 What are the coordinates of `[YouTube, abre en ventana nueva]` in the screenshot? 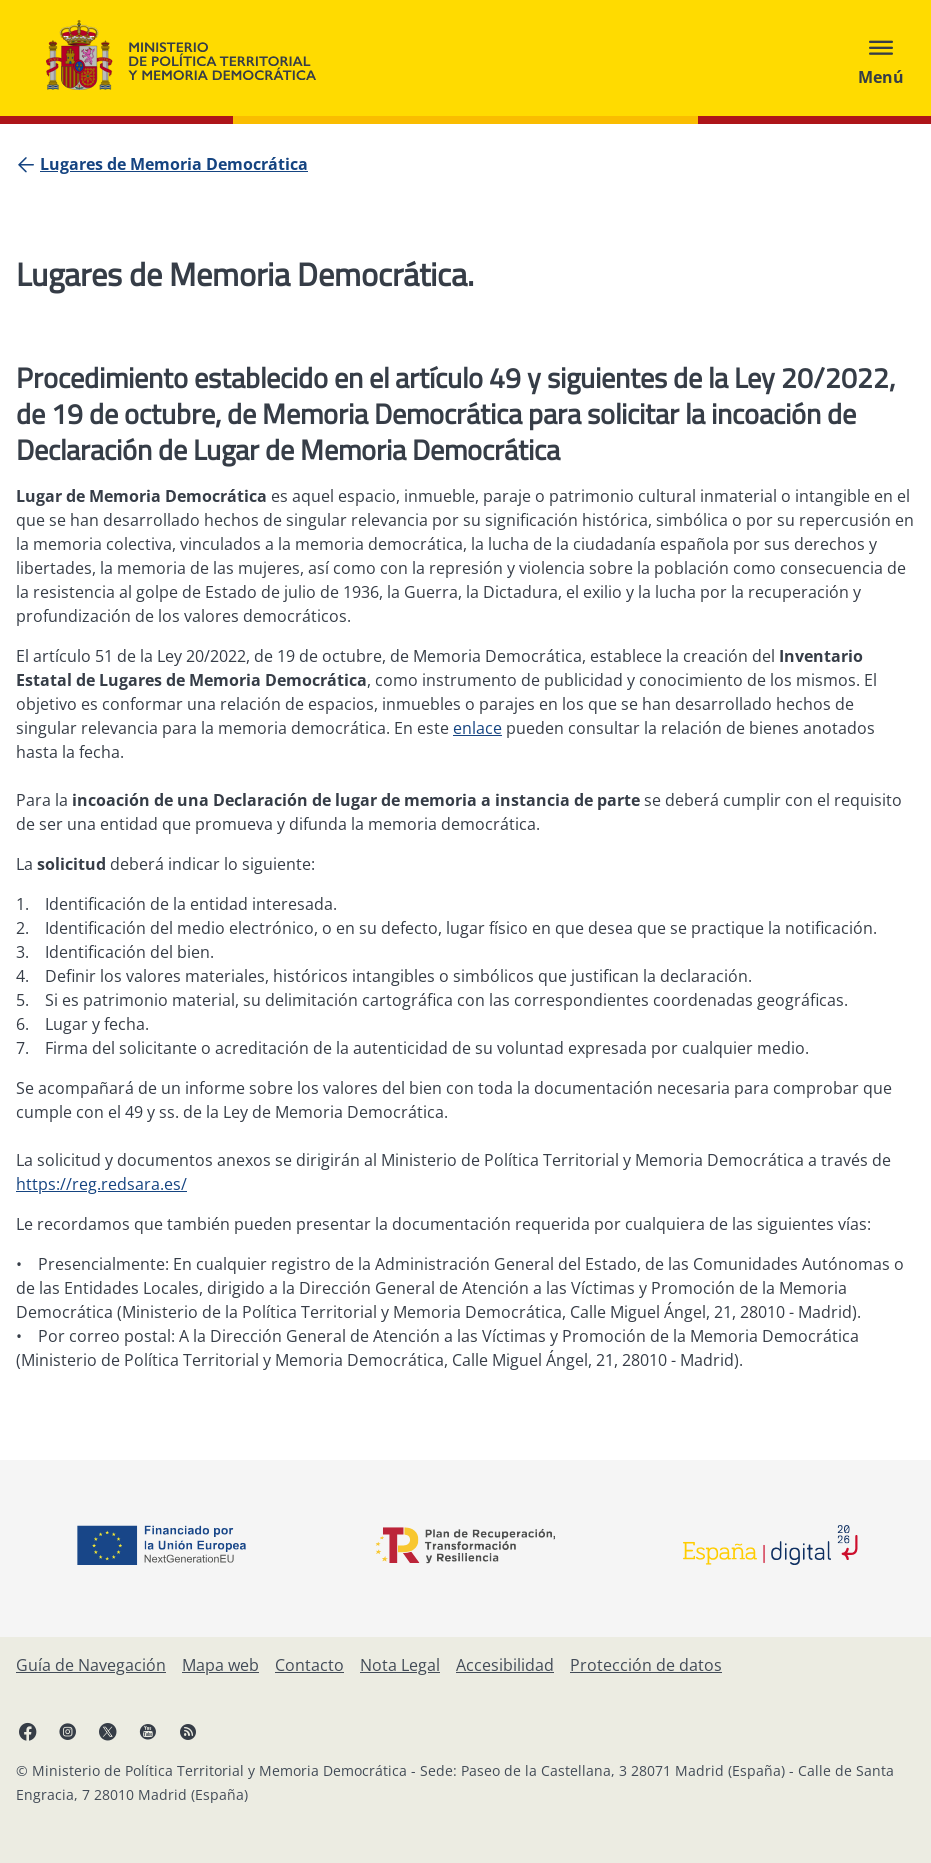 It's located at (148, 1731).